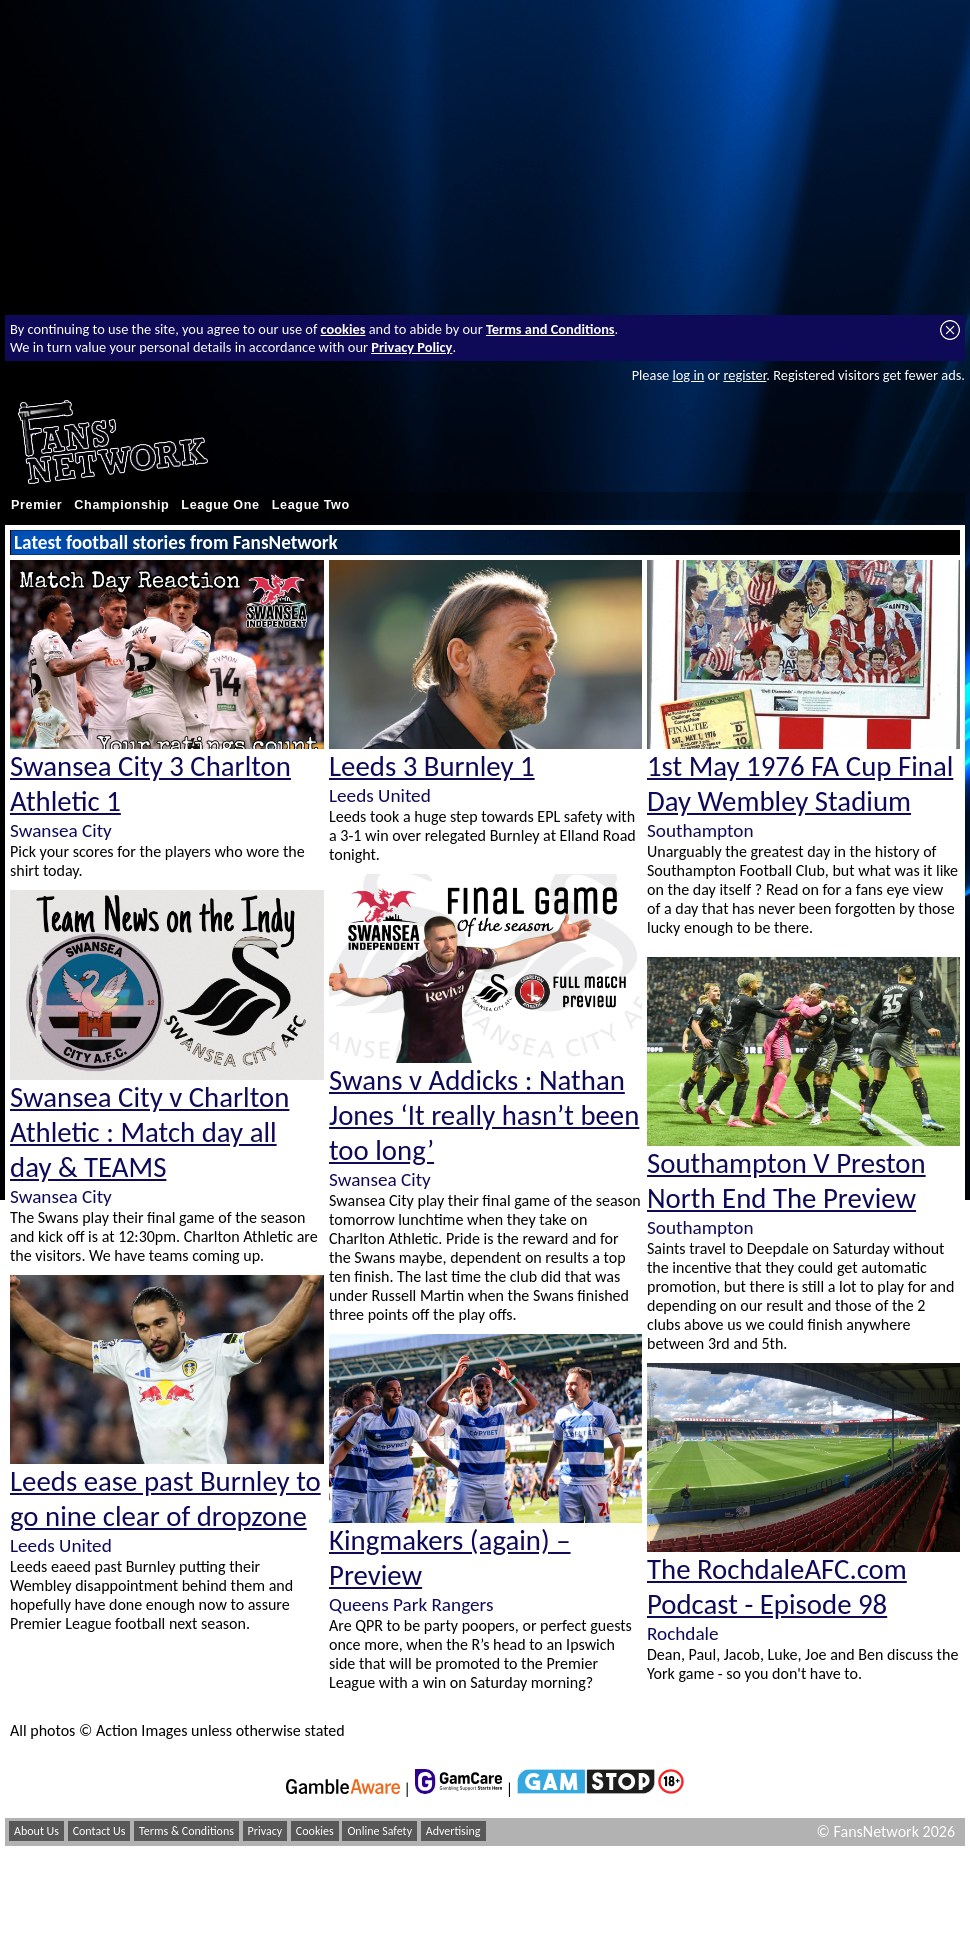 The height and width of the screenshot is (1951, 970). Describe the element at coordinates (786, 1181) in the screenshot. I see `Southampton V Preston North End The Preview` at that location.